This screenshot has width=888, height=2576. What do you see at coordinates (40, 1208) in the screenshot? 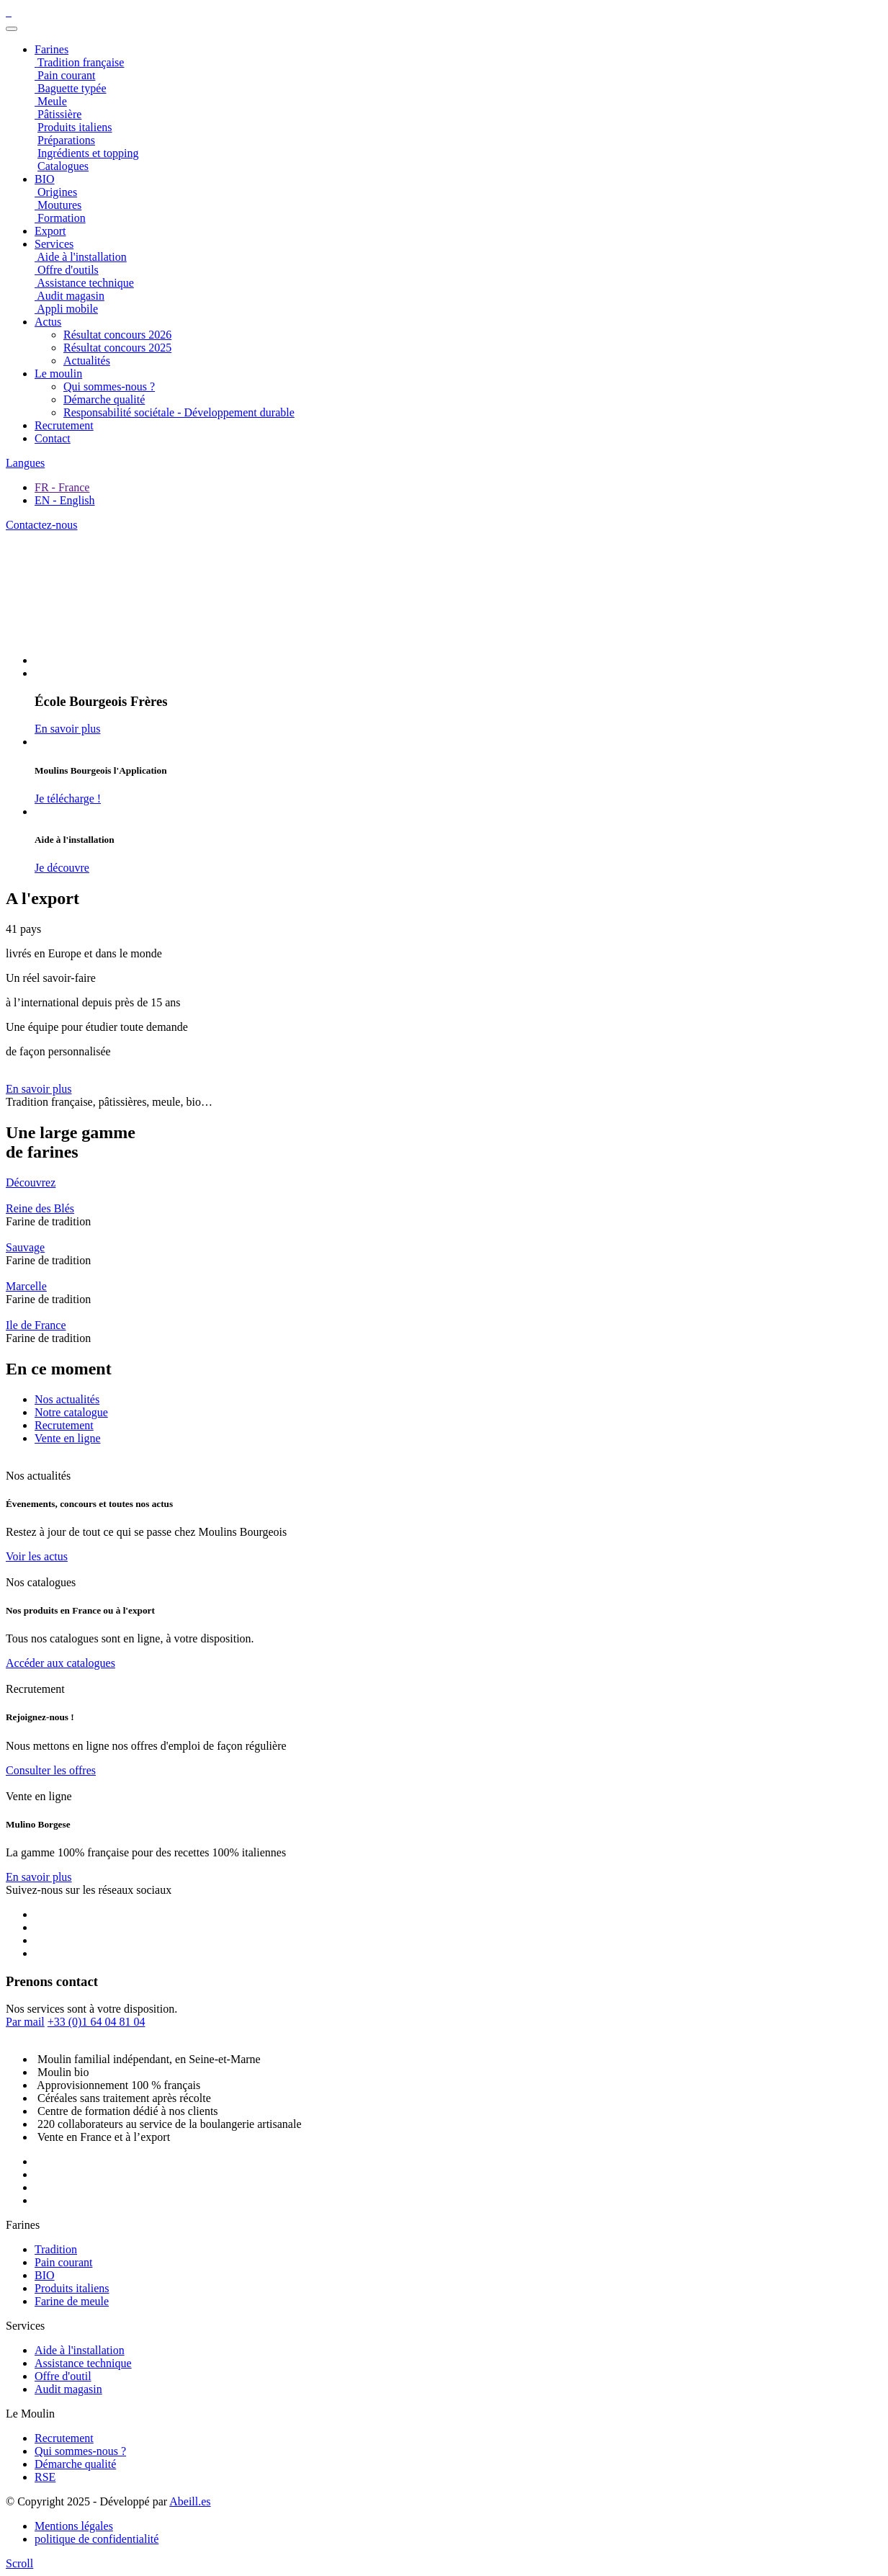
I see `Reine des Blés` at bounding box center [40, 1208].